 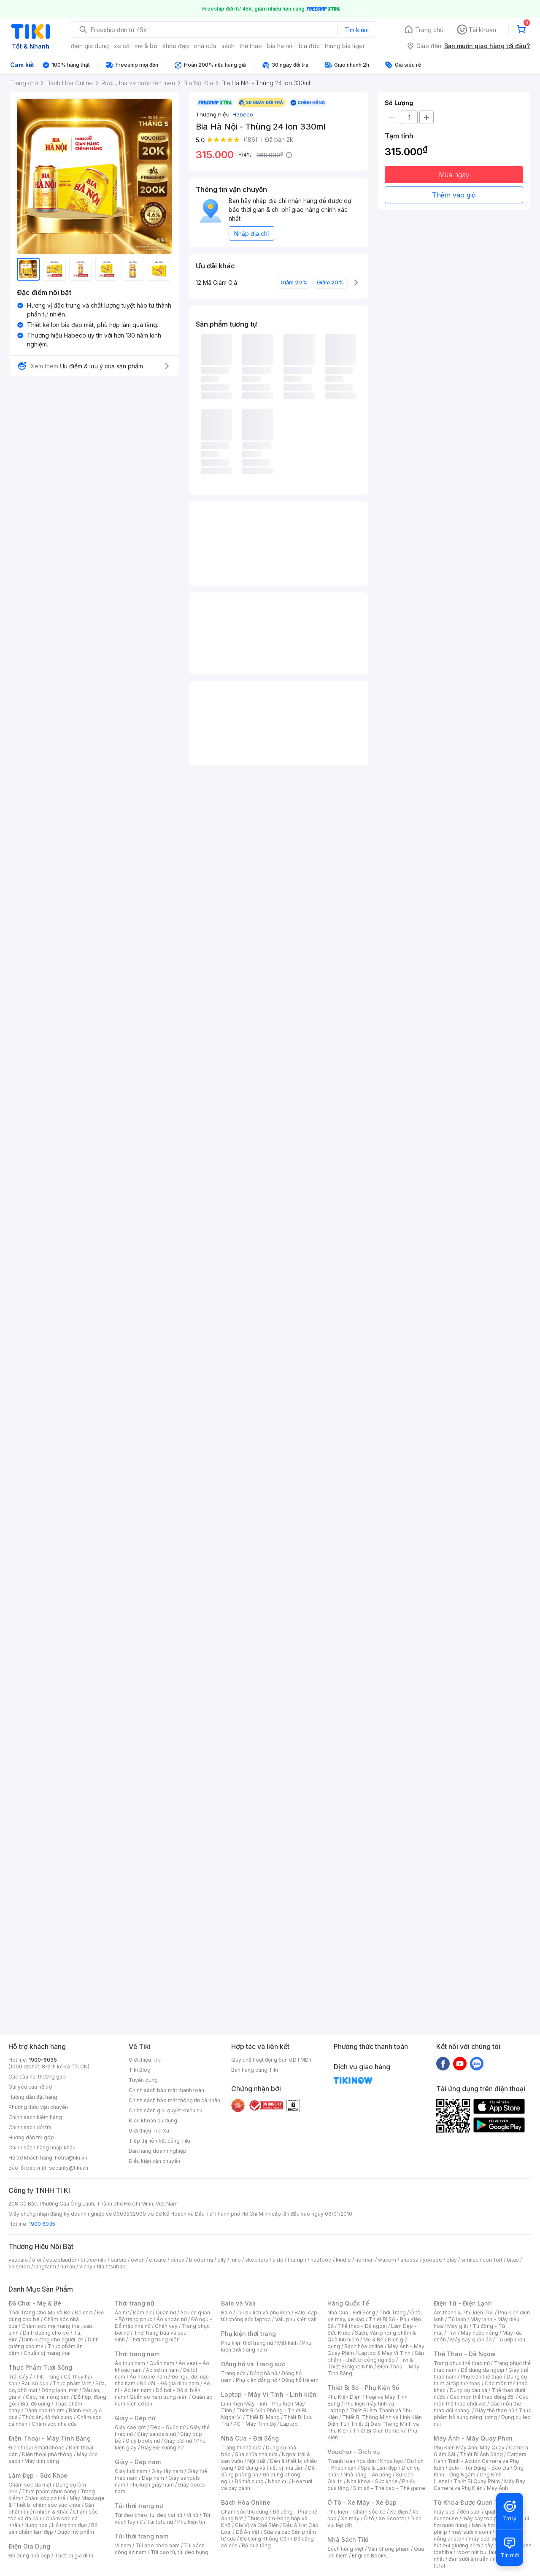 What do you see at coordinates (69, 2525) in the screenshot?
I see `Hỗ trợ tình dục` at bounding box center [69, 2525].